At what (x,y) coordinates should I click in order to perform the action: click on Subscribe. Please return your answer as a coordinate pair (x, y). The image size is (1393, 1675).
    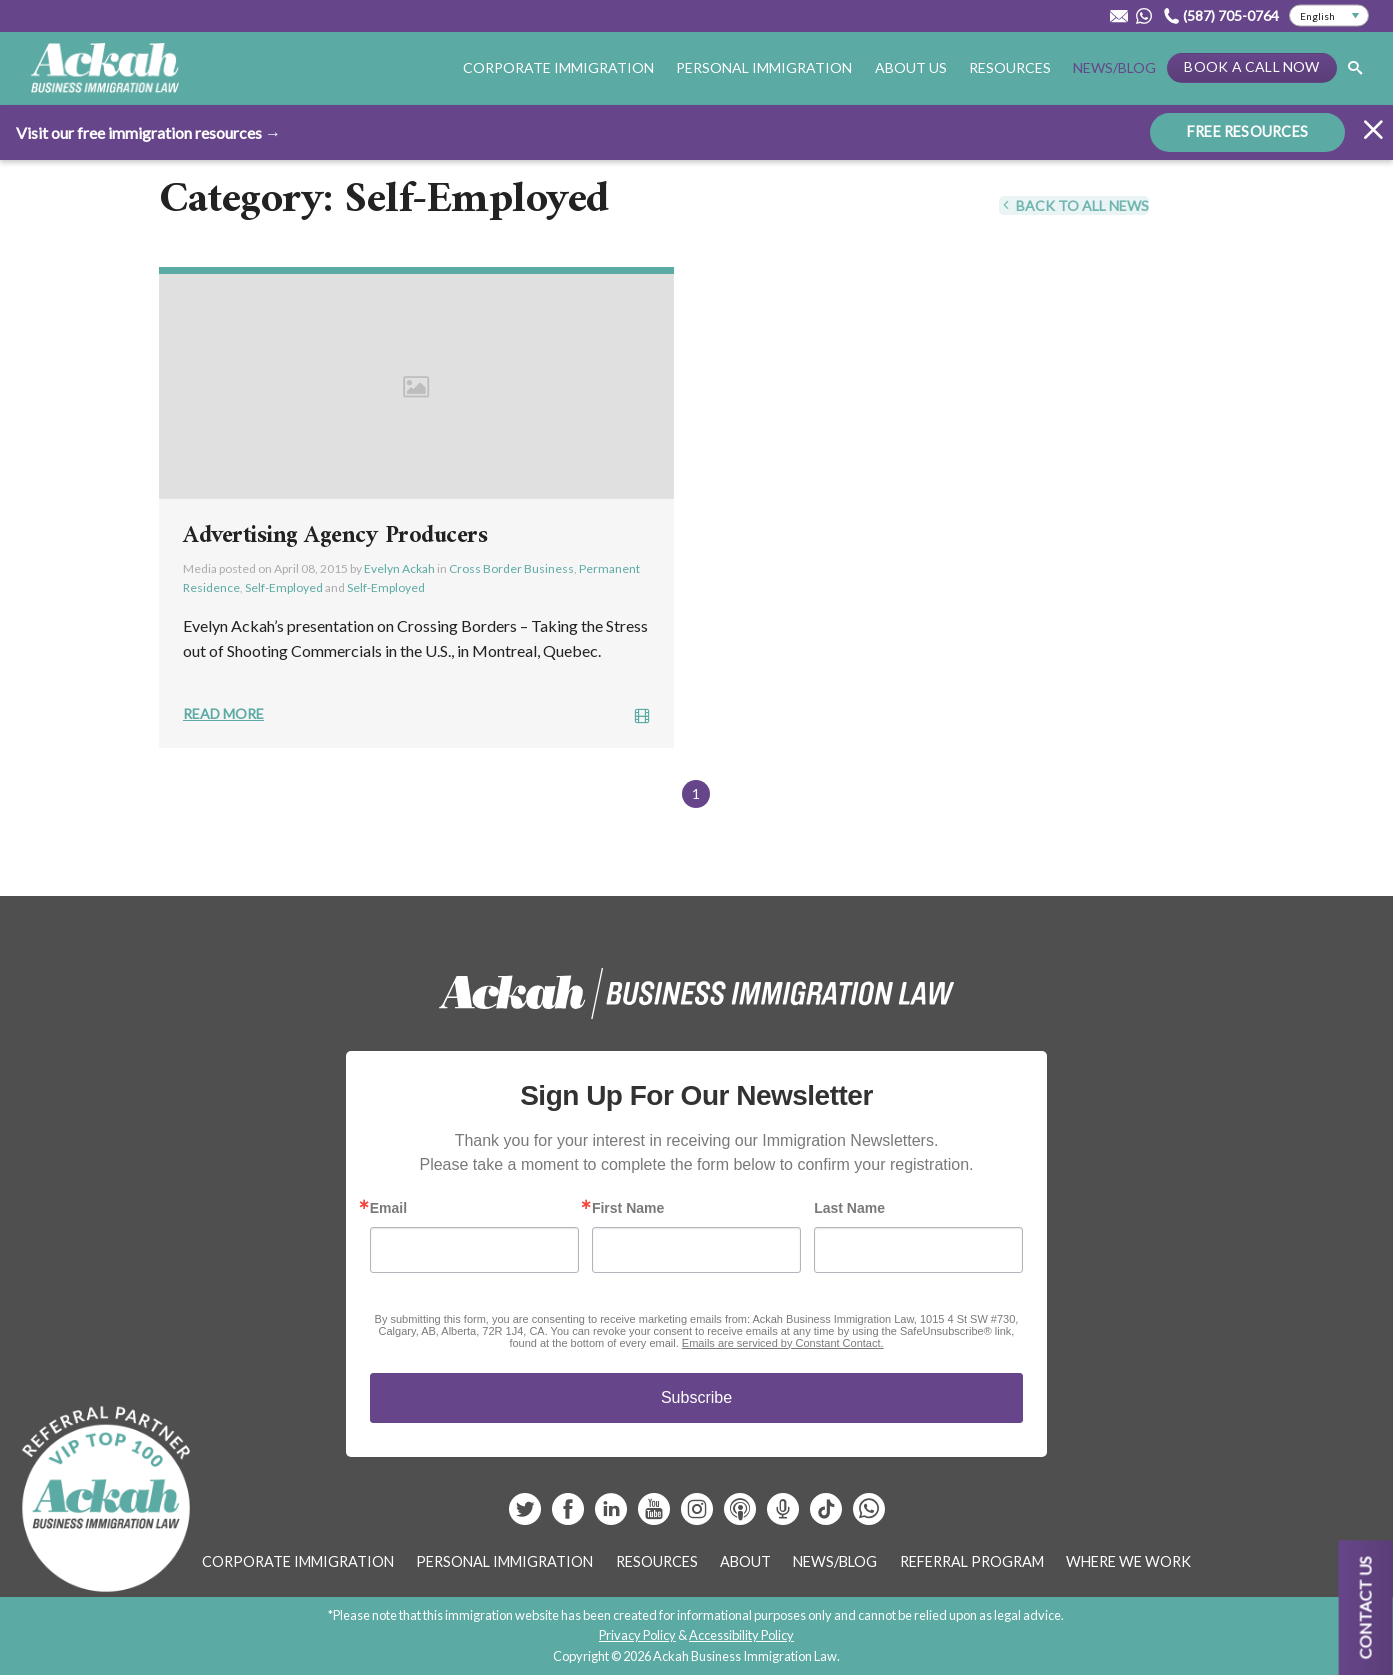
    Looking at the image, I should click on (696, 1397).